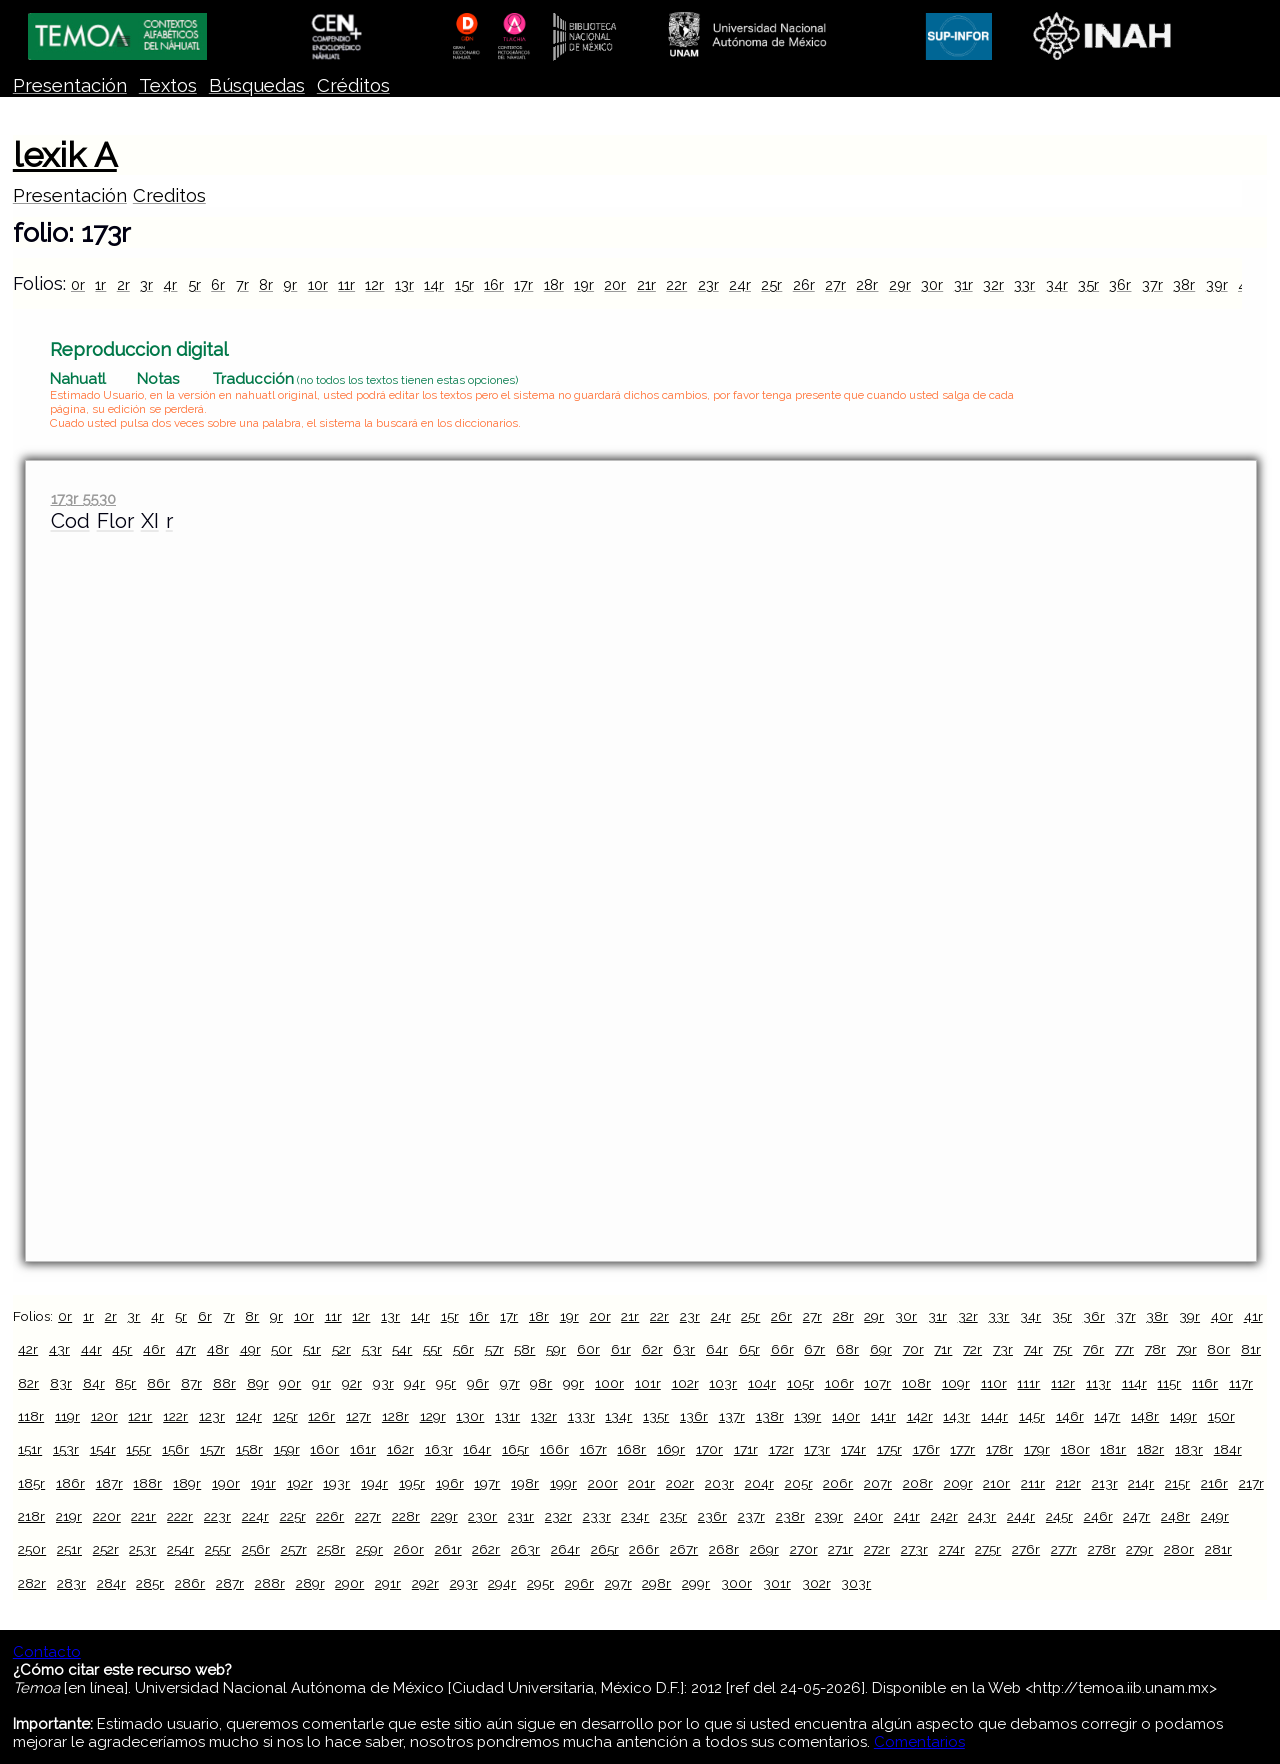 This screenshot has width=1280, height=1764. Describe the element at coordinates (740, 284) in the screenshot. I see `24r` at that location.